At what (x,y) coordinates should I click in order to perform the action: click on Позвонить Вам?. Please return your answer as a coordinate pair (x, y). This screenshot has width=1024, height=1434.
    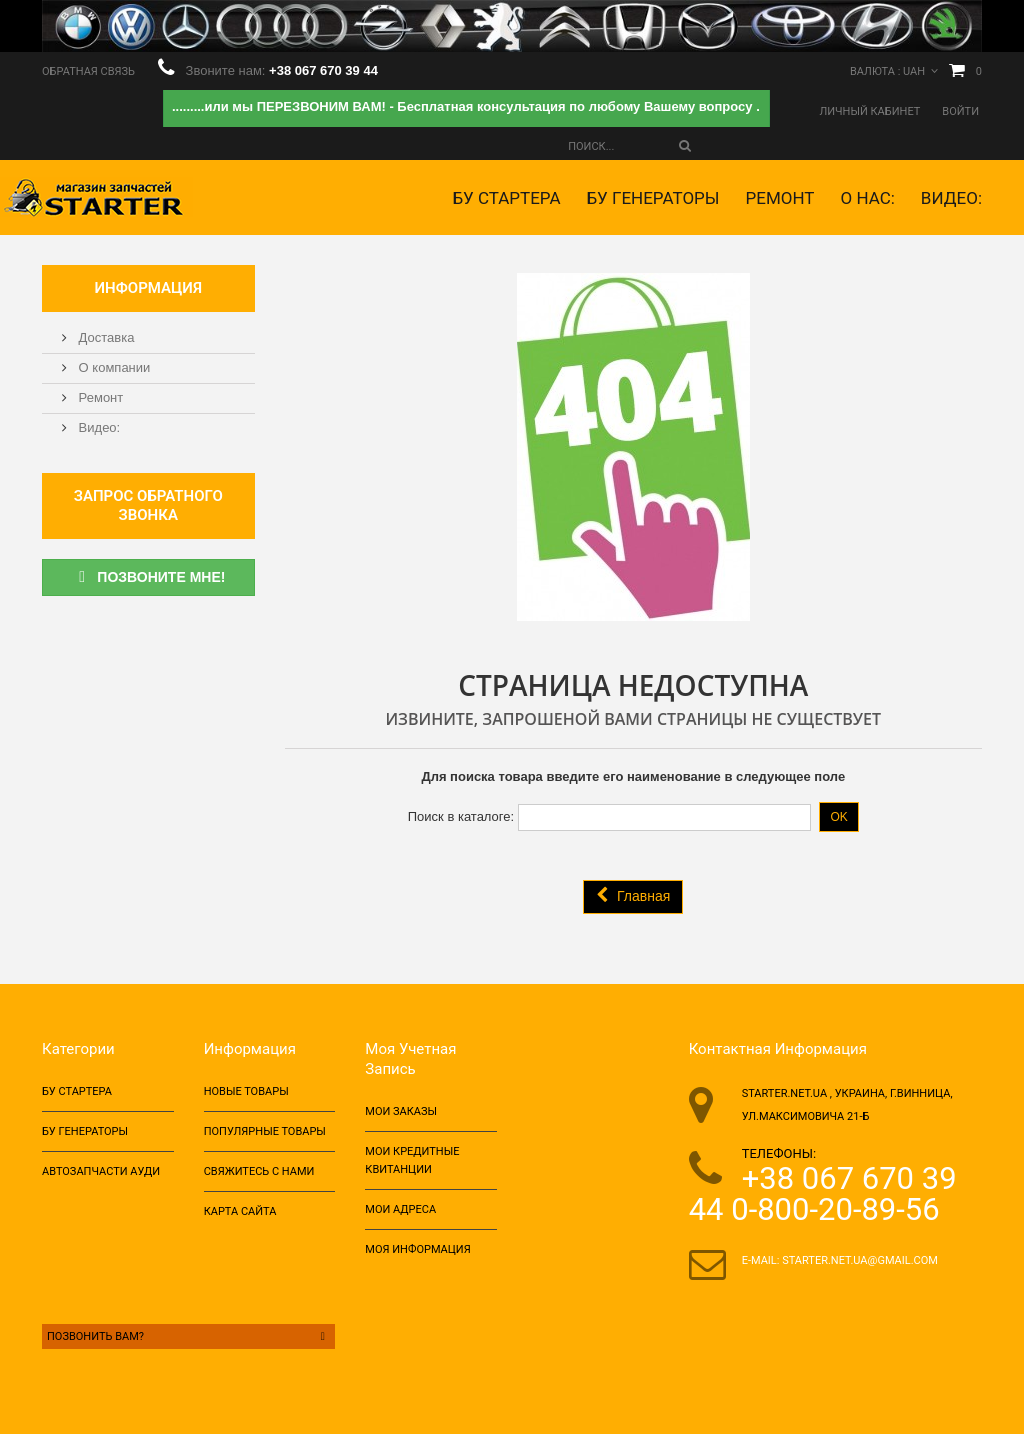
    Looking at the image, I should click on (188, 1336).